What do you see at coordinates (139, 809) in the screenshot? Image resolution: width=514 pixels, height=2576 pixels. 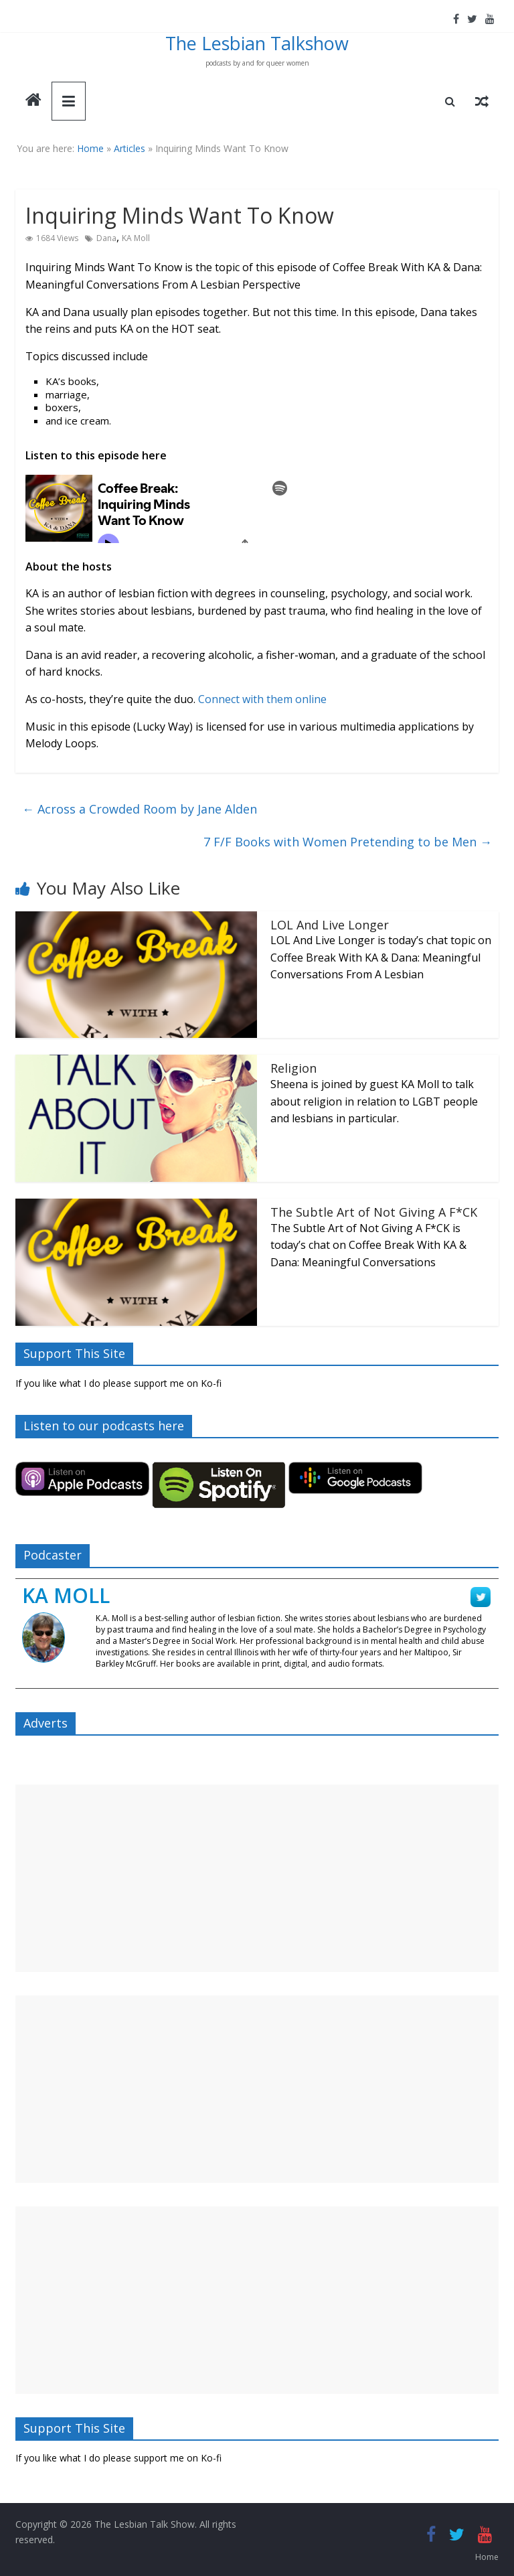 I see `Across a Crowded Room by Jane Alden` at bounding box center [139, 809].